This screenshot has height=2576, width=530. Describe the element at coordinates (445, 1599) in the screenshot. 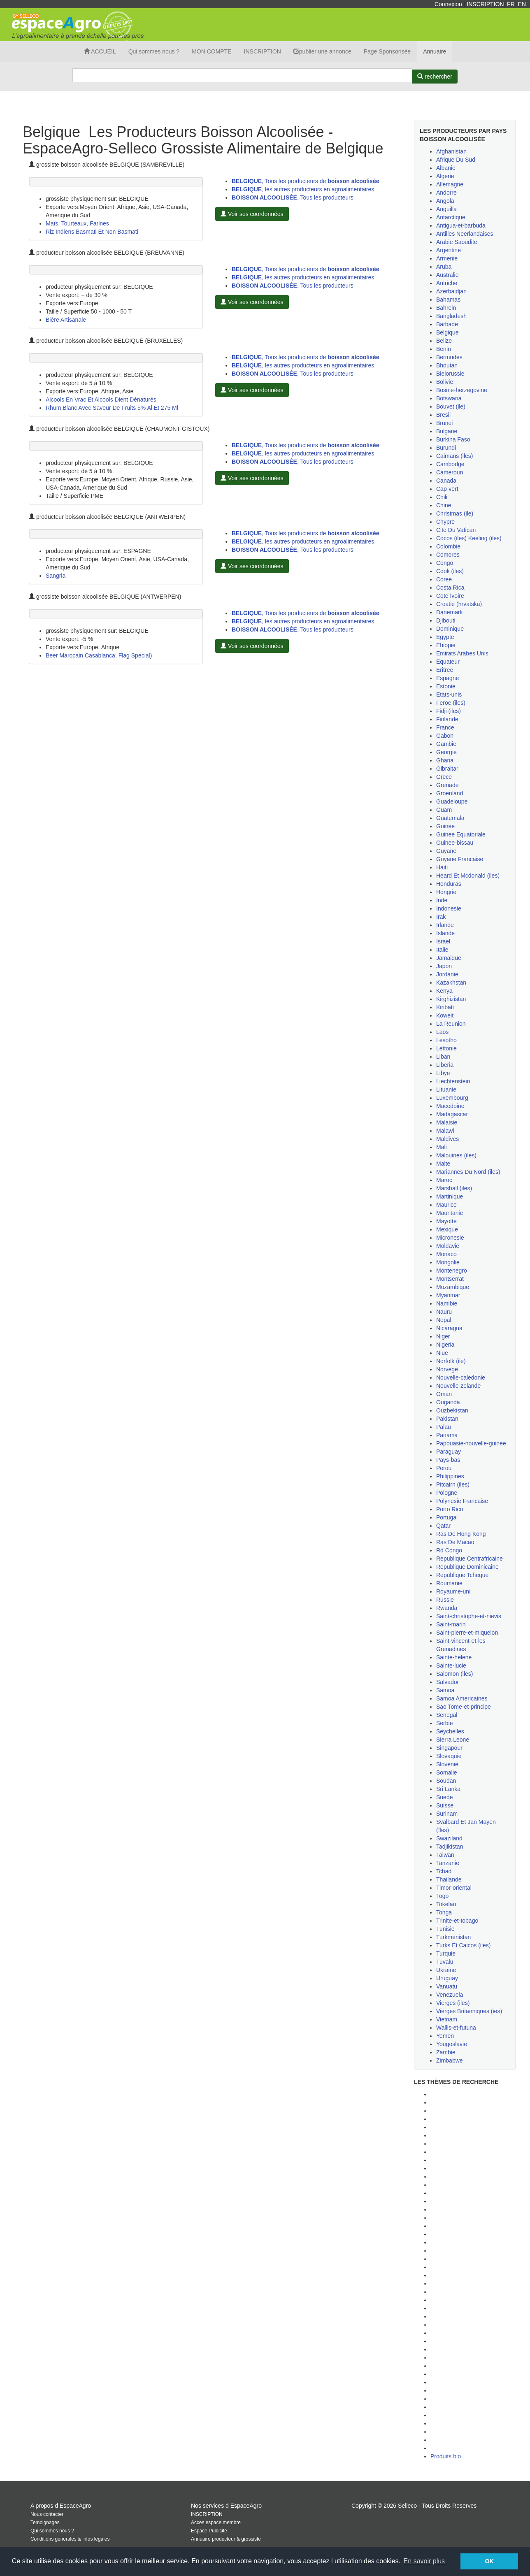

I see `Russie` at that location.